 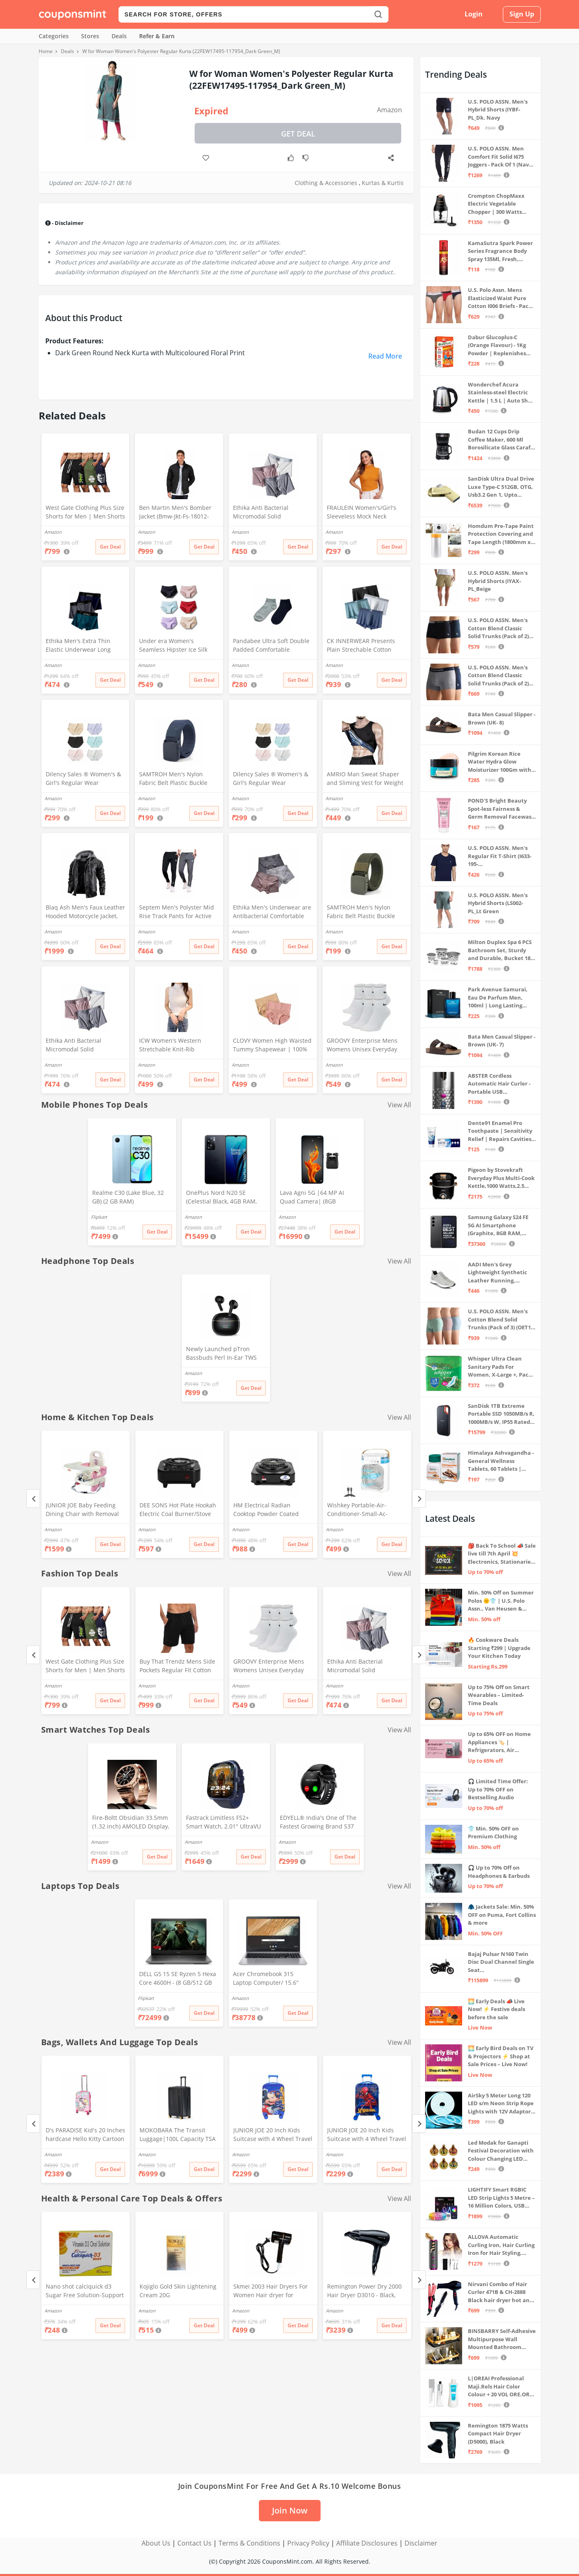 I want to click on 🎧 Limited Time Offer: Up to 70% OFF on Bestselling Audio, so click(x=498, y=1789).